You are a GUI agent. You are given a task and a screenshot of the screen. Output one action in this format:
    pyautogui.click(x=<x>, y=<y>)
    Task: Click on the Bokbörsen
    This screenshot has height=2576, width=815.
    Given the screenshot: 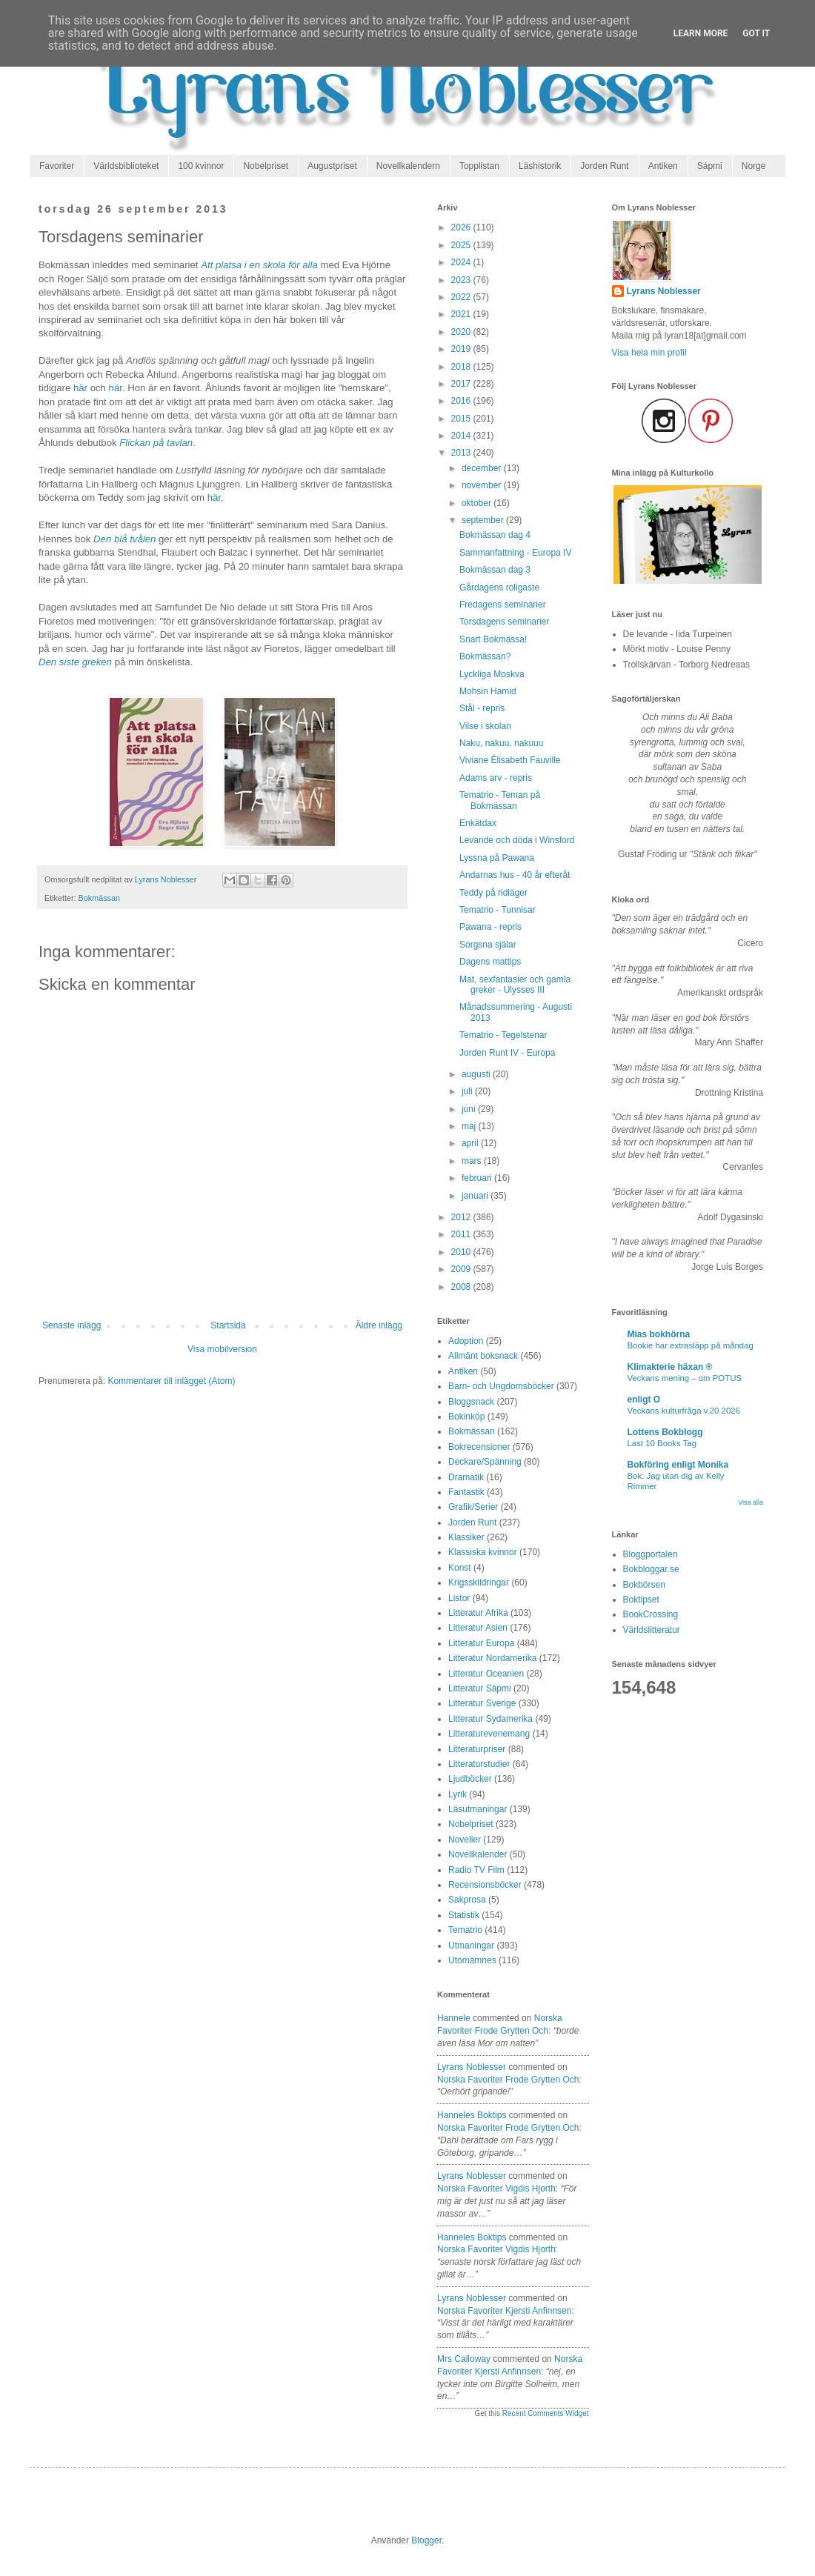 What is the action you would take?
    pyautogui.click(x=644, y=1585)
    